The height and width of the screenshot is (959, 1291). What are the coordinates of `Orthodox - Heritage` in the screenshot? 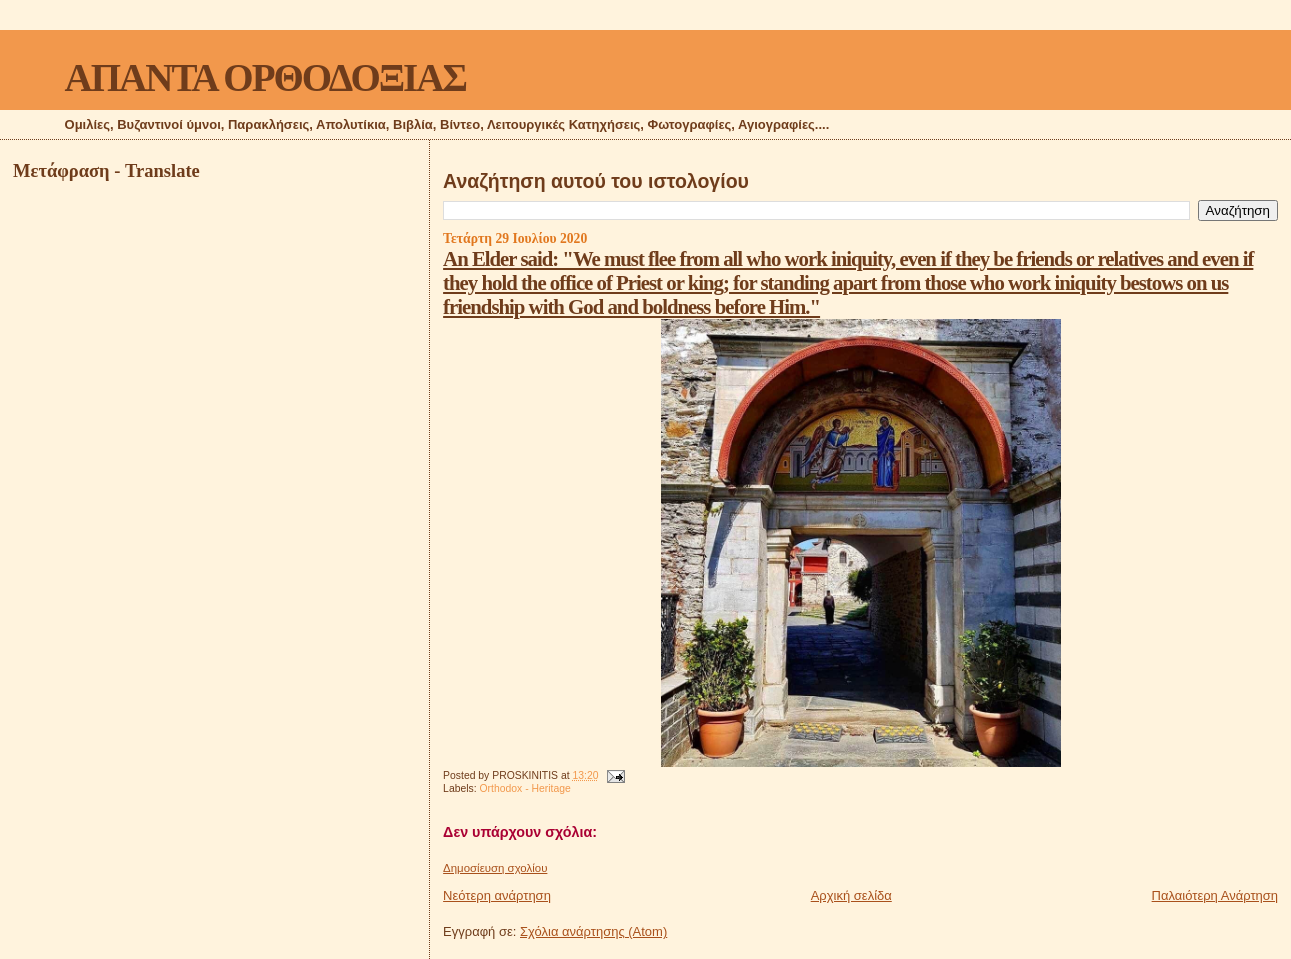 It's located at (525, 788).